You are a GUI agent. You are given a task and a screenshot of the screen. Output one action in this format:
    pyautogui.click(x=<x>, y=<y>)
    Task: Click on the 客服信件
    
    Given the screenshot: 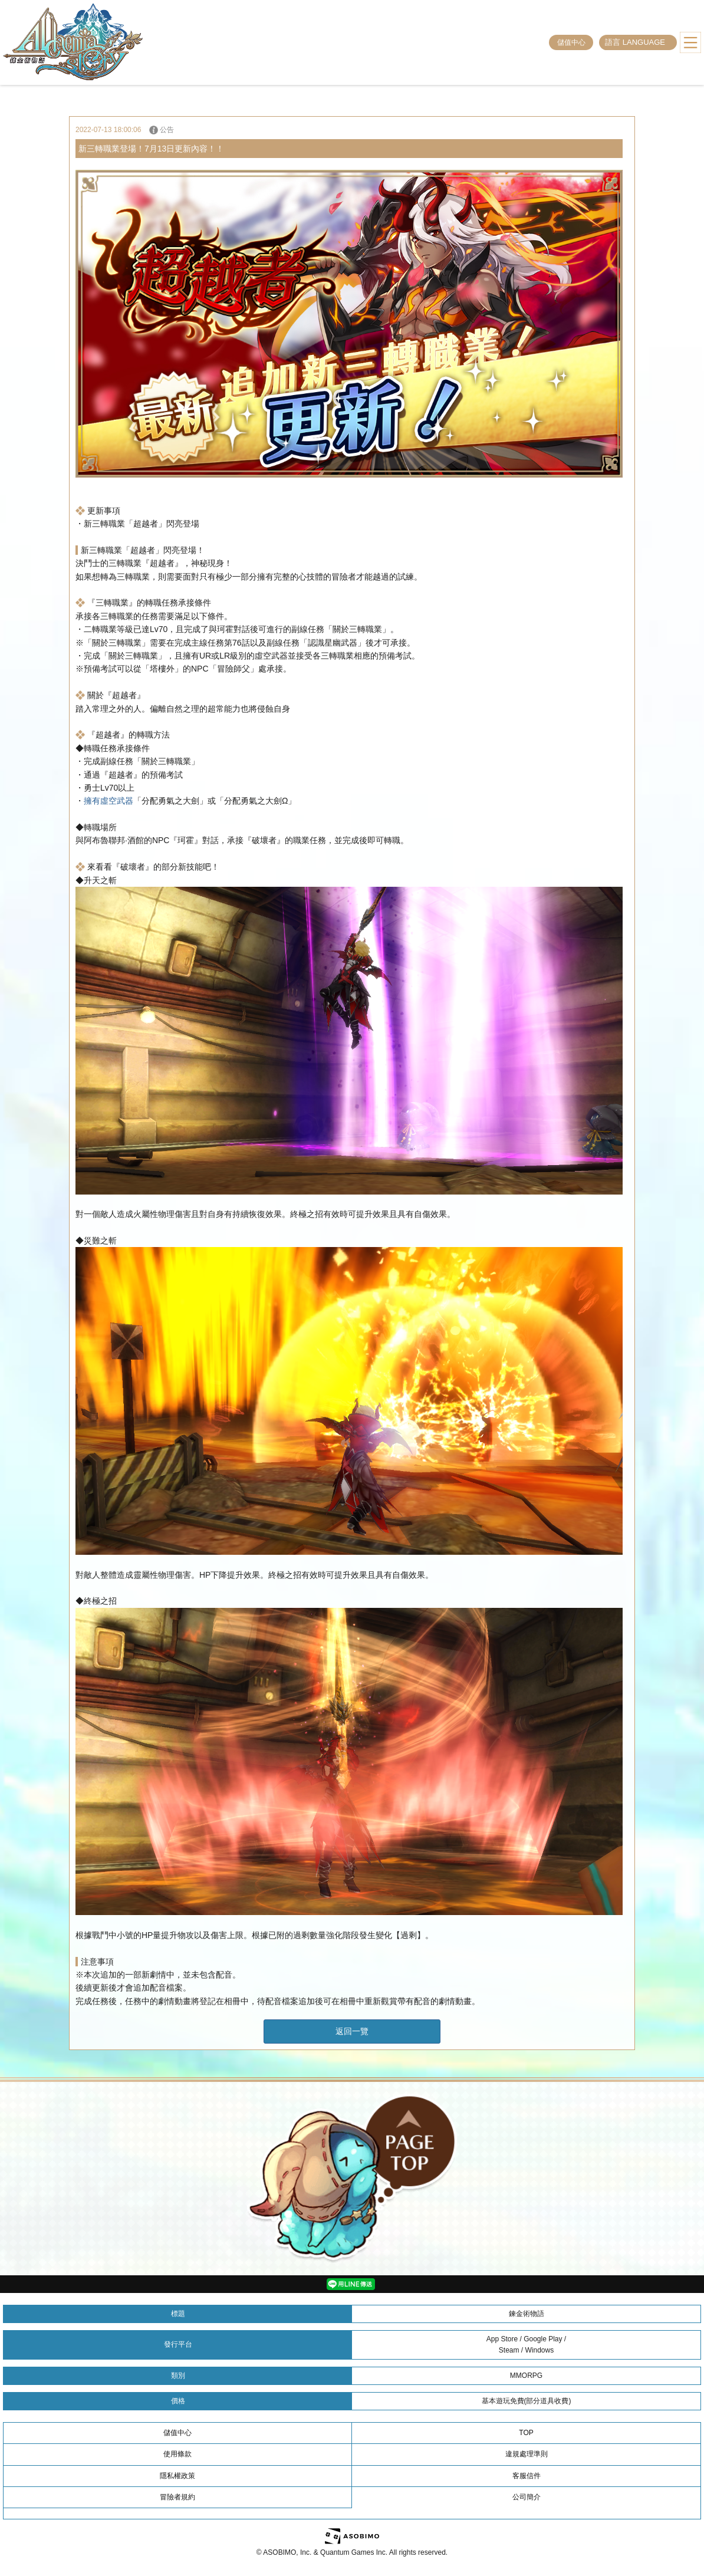 What is the action you would take?
    pyautogui.click(x=526, y=2476)
    